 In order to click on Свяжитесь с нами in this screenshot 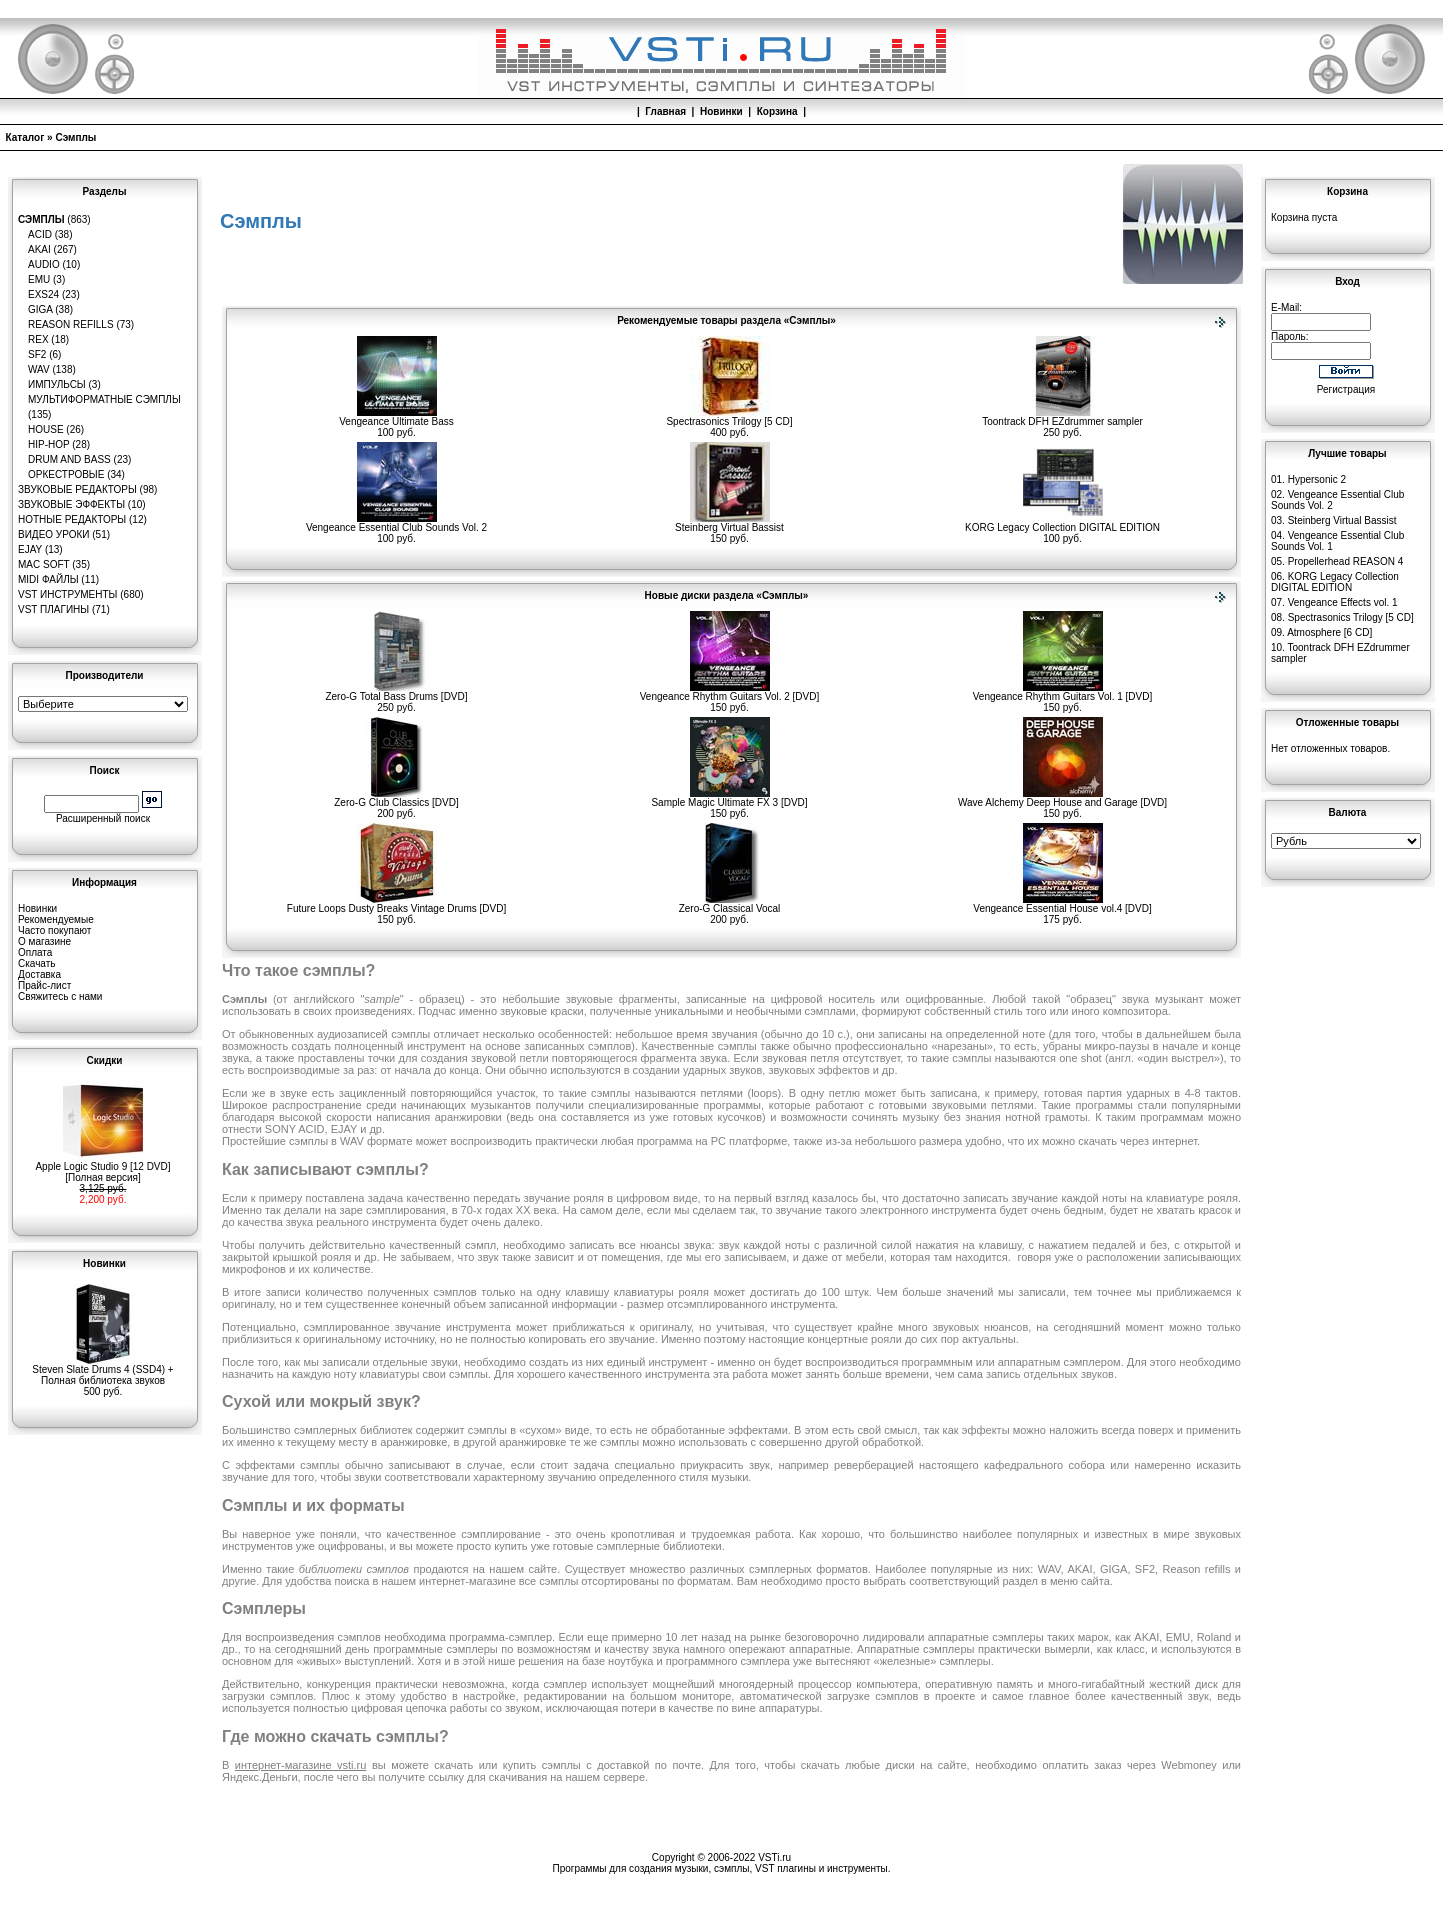, I will do `click(60, 996)`.